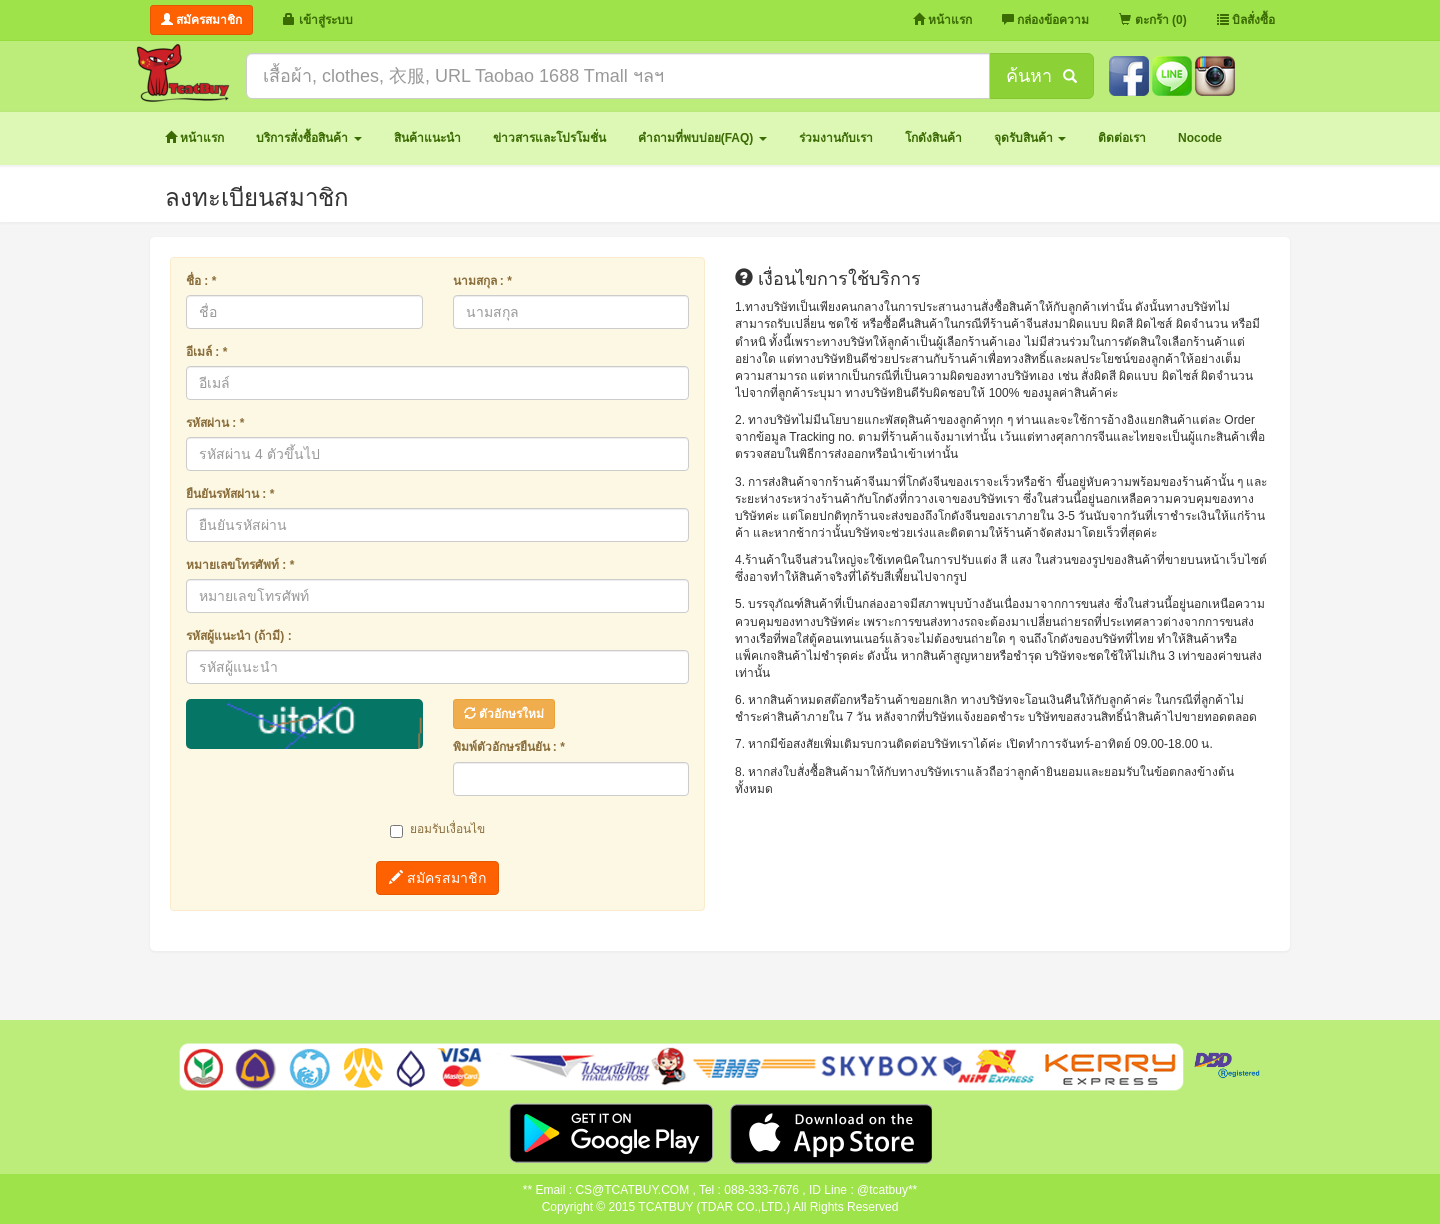 The width and height of the screenshot is (1440, 1224). What do you see at coordinates (437, 830) in the screenshot?
I see `ยอมรับเงื่อนไข` at bounding box center [437, 830].